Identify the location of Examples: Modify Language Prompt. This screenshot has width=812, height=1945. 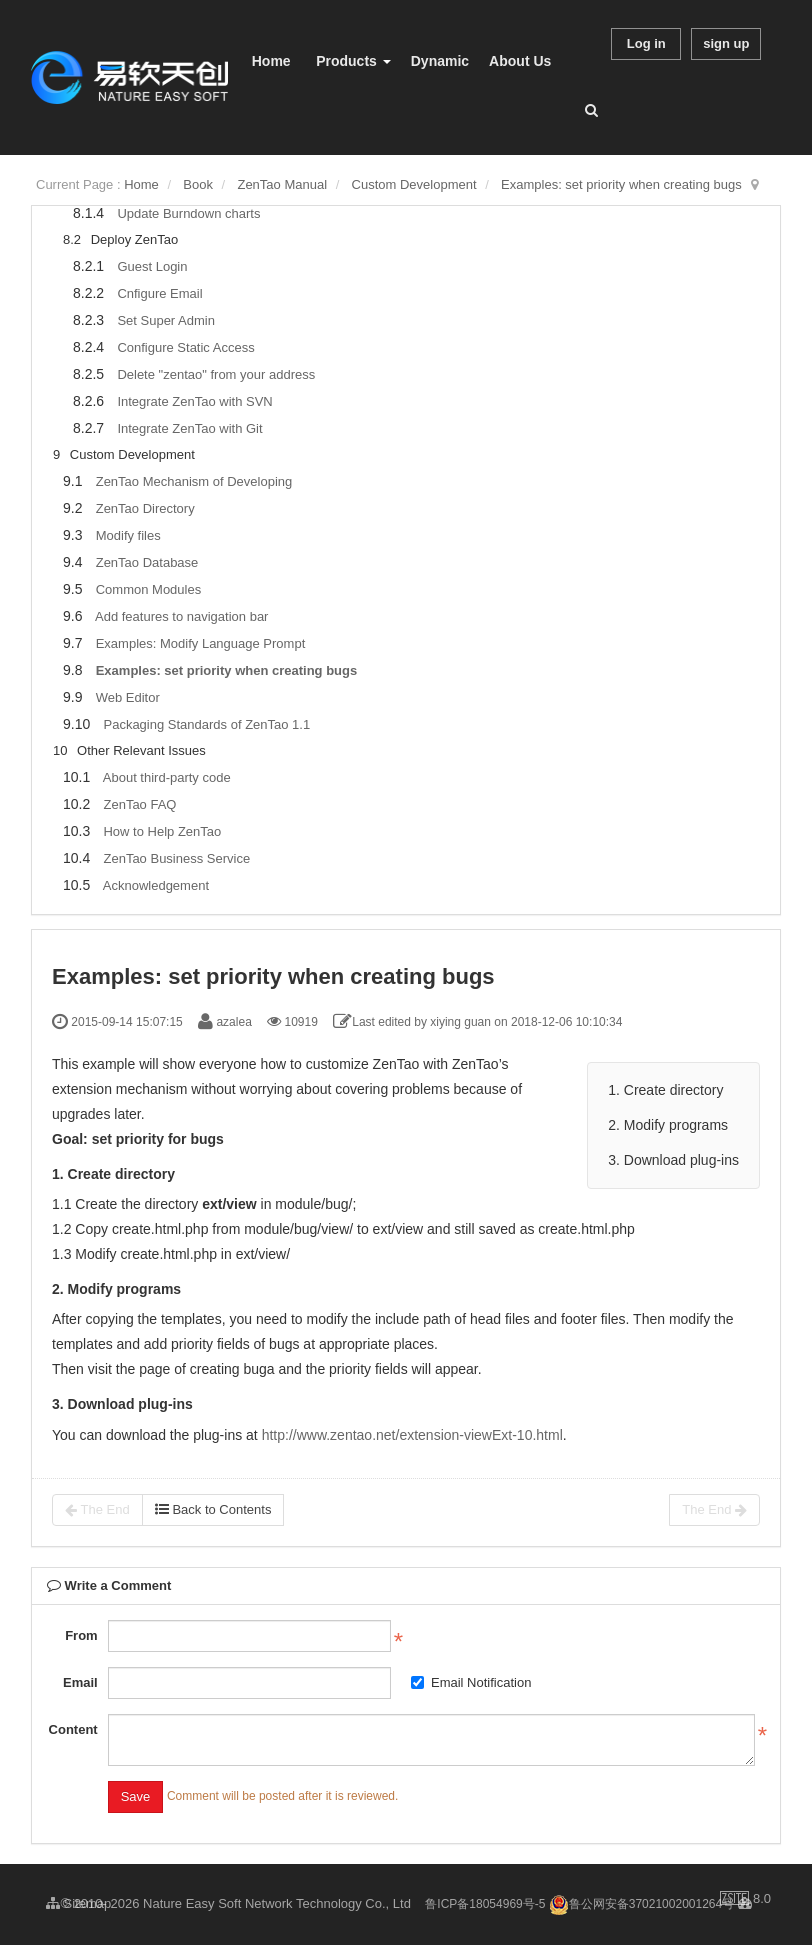
(201, 643).